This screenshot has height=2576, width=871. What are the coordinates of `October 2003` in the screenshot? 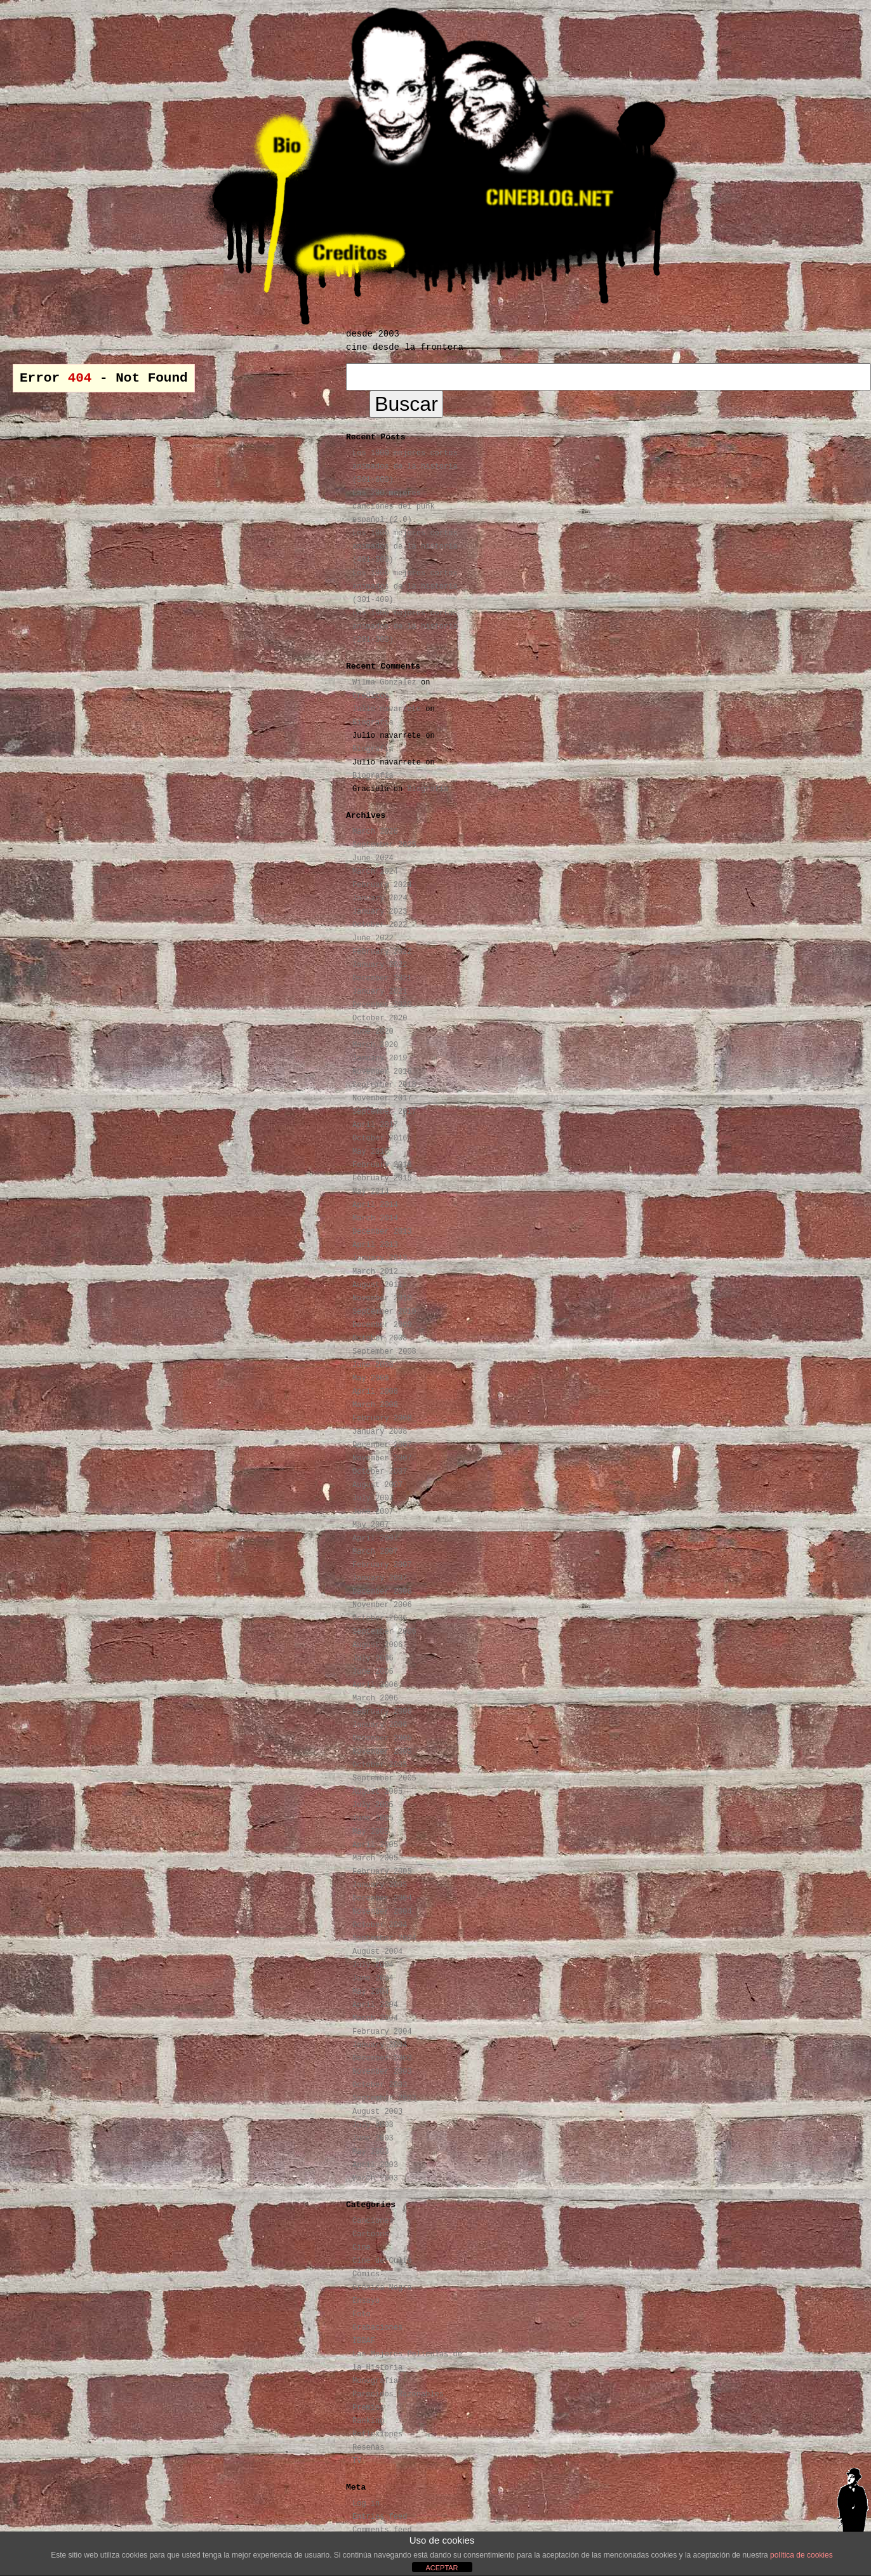 It's located at (379, 2085).